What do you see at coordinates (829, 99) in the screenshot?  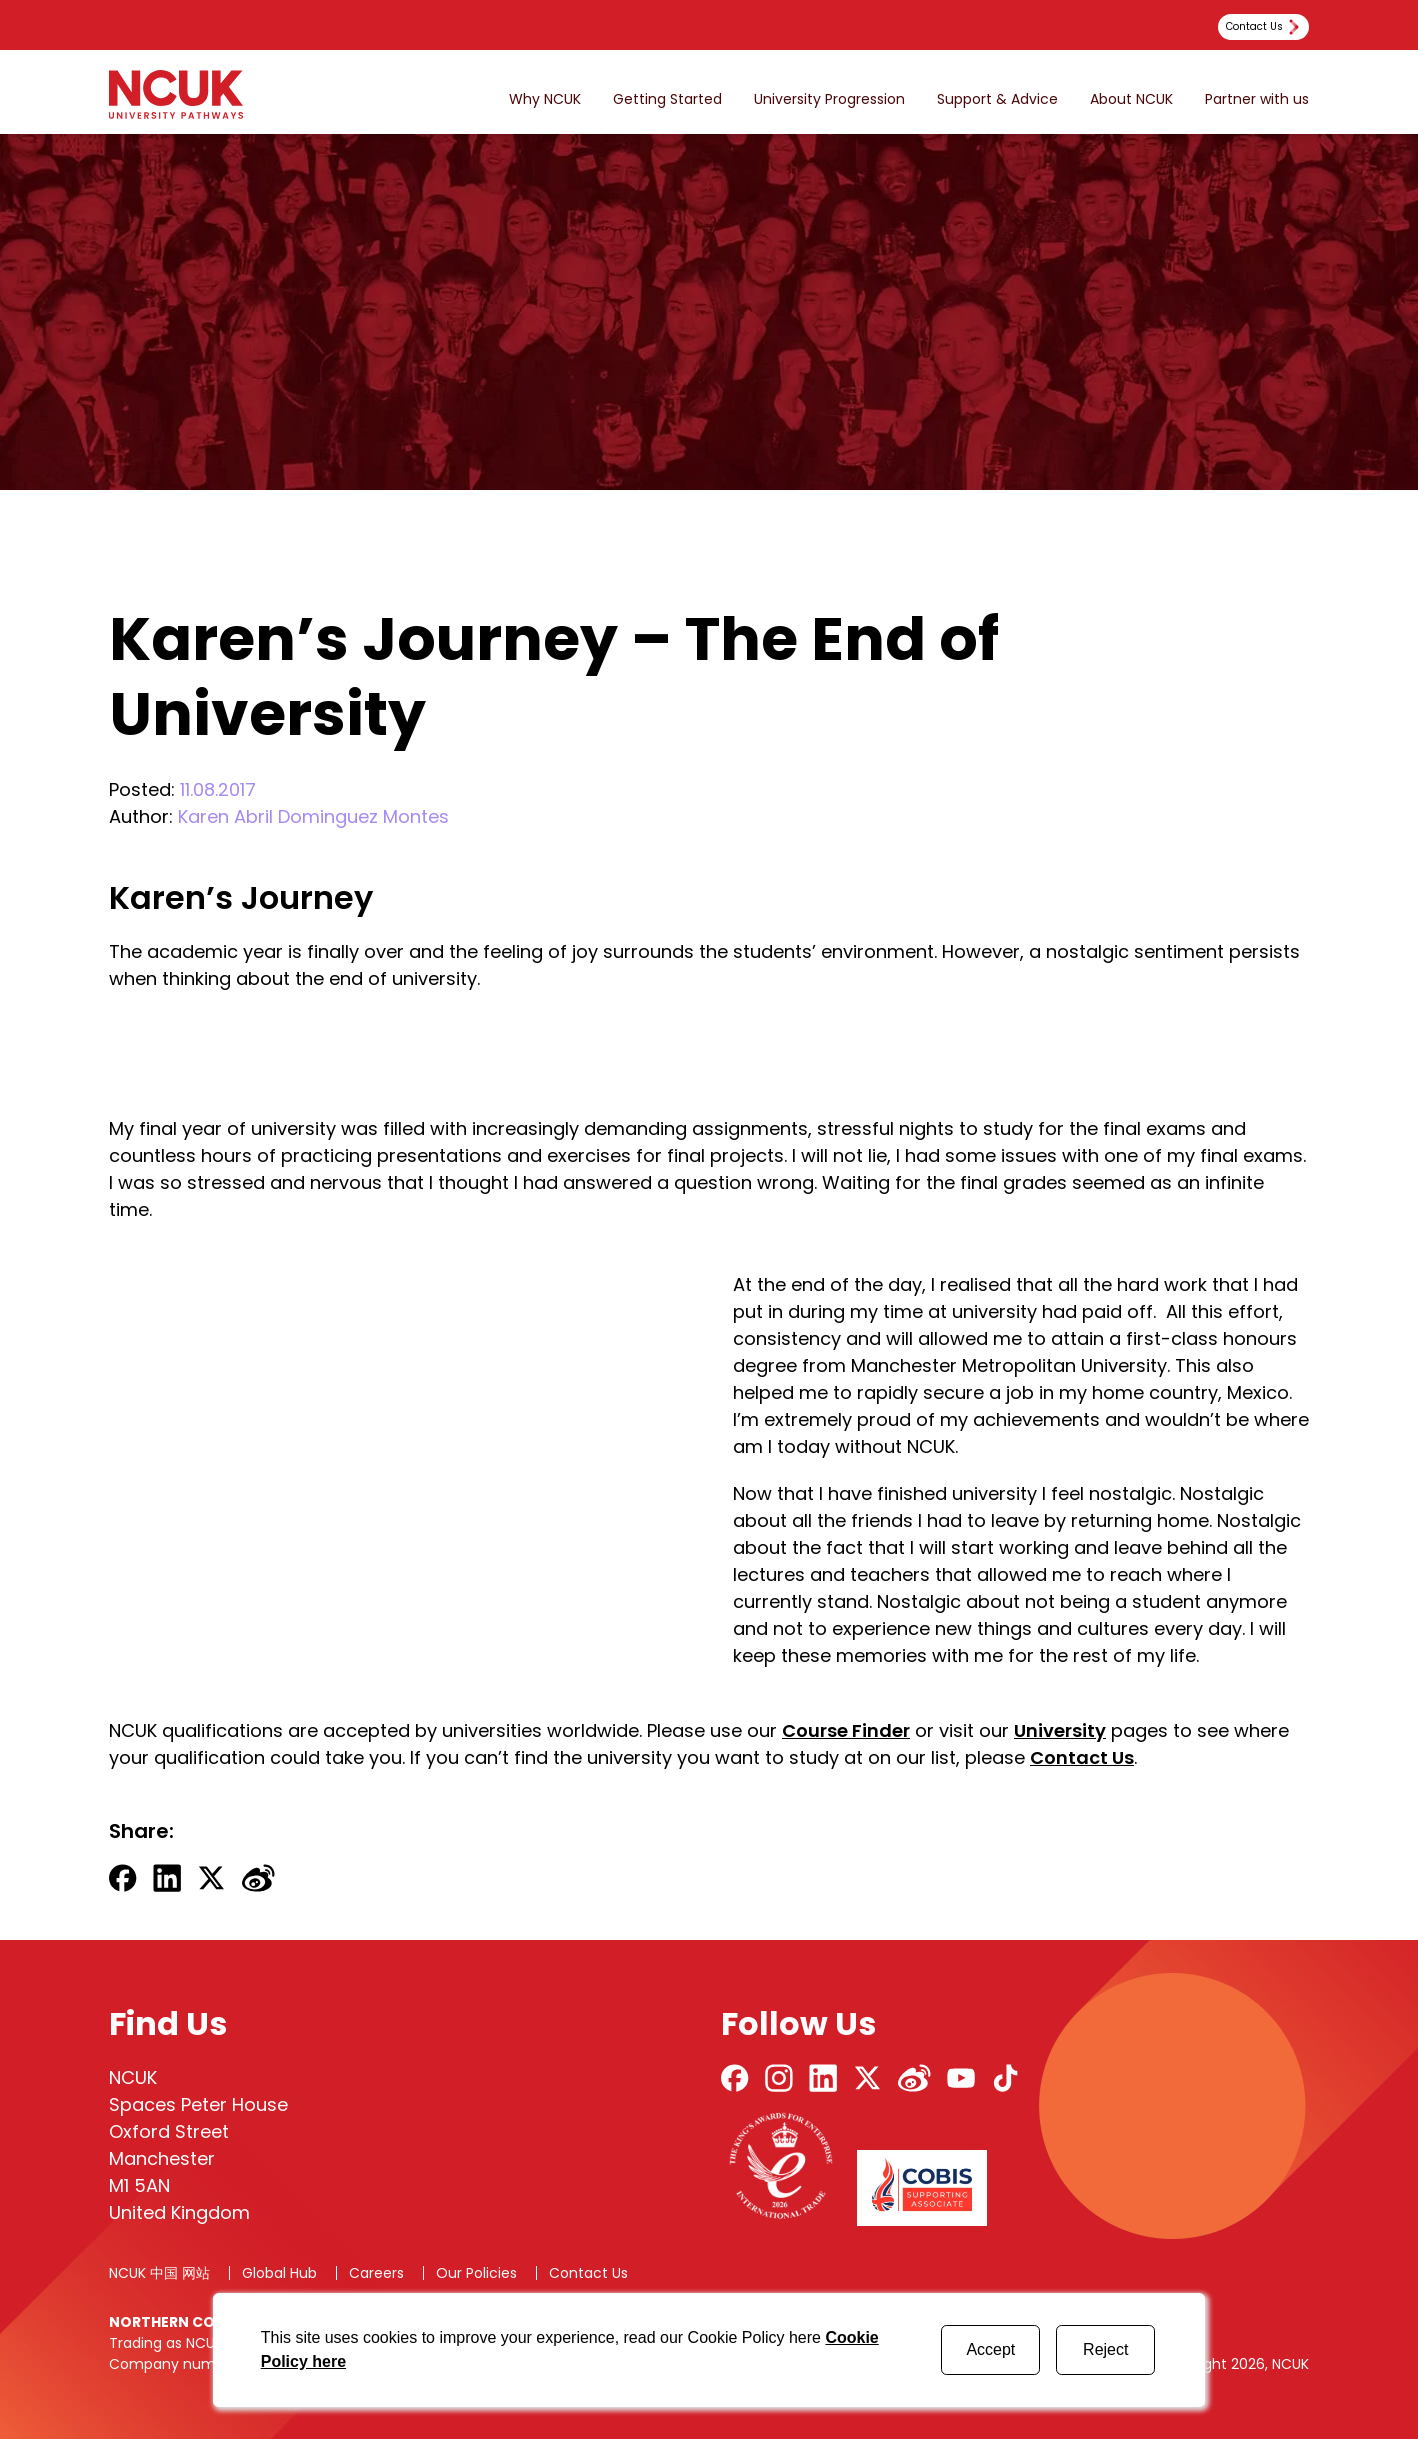 I see `University Progression` at bounding box center [829, 99].